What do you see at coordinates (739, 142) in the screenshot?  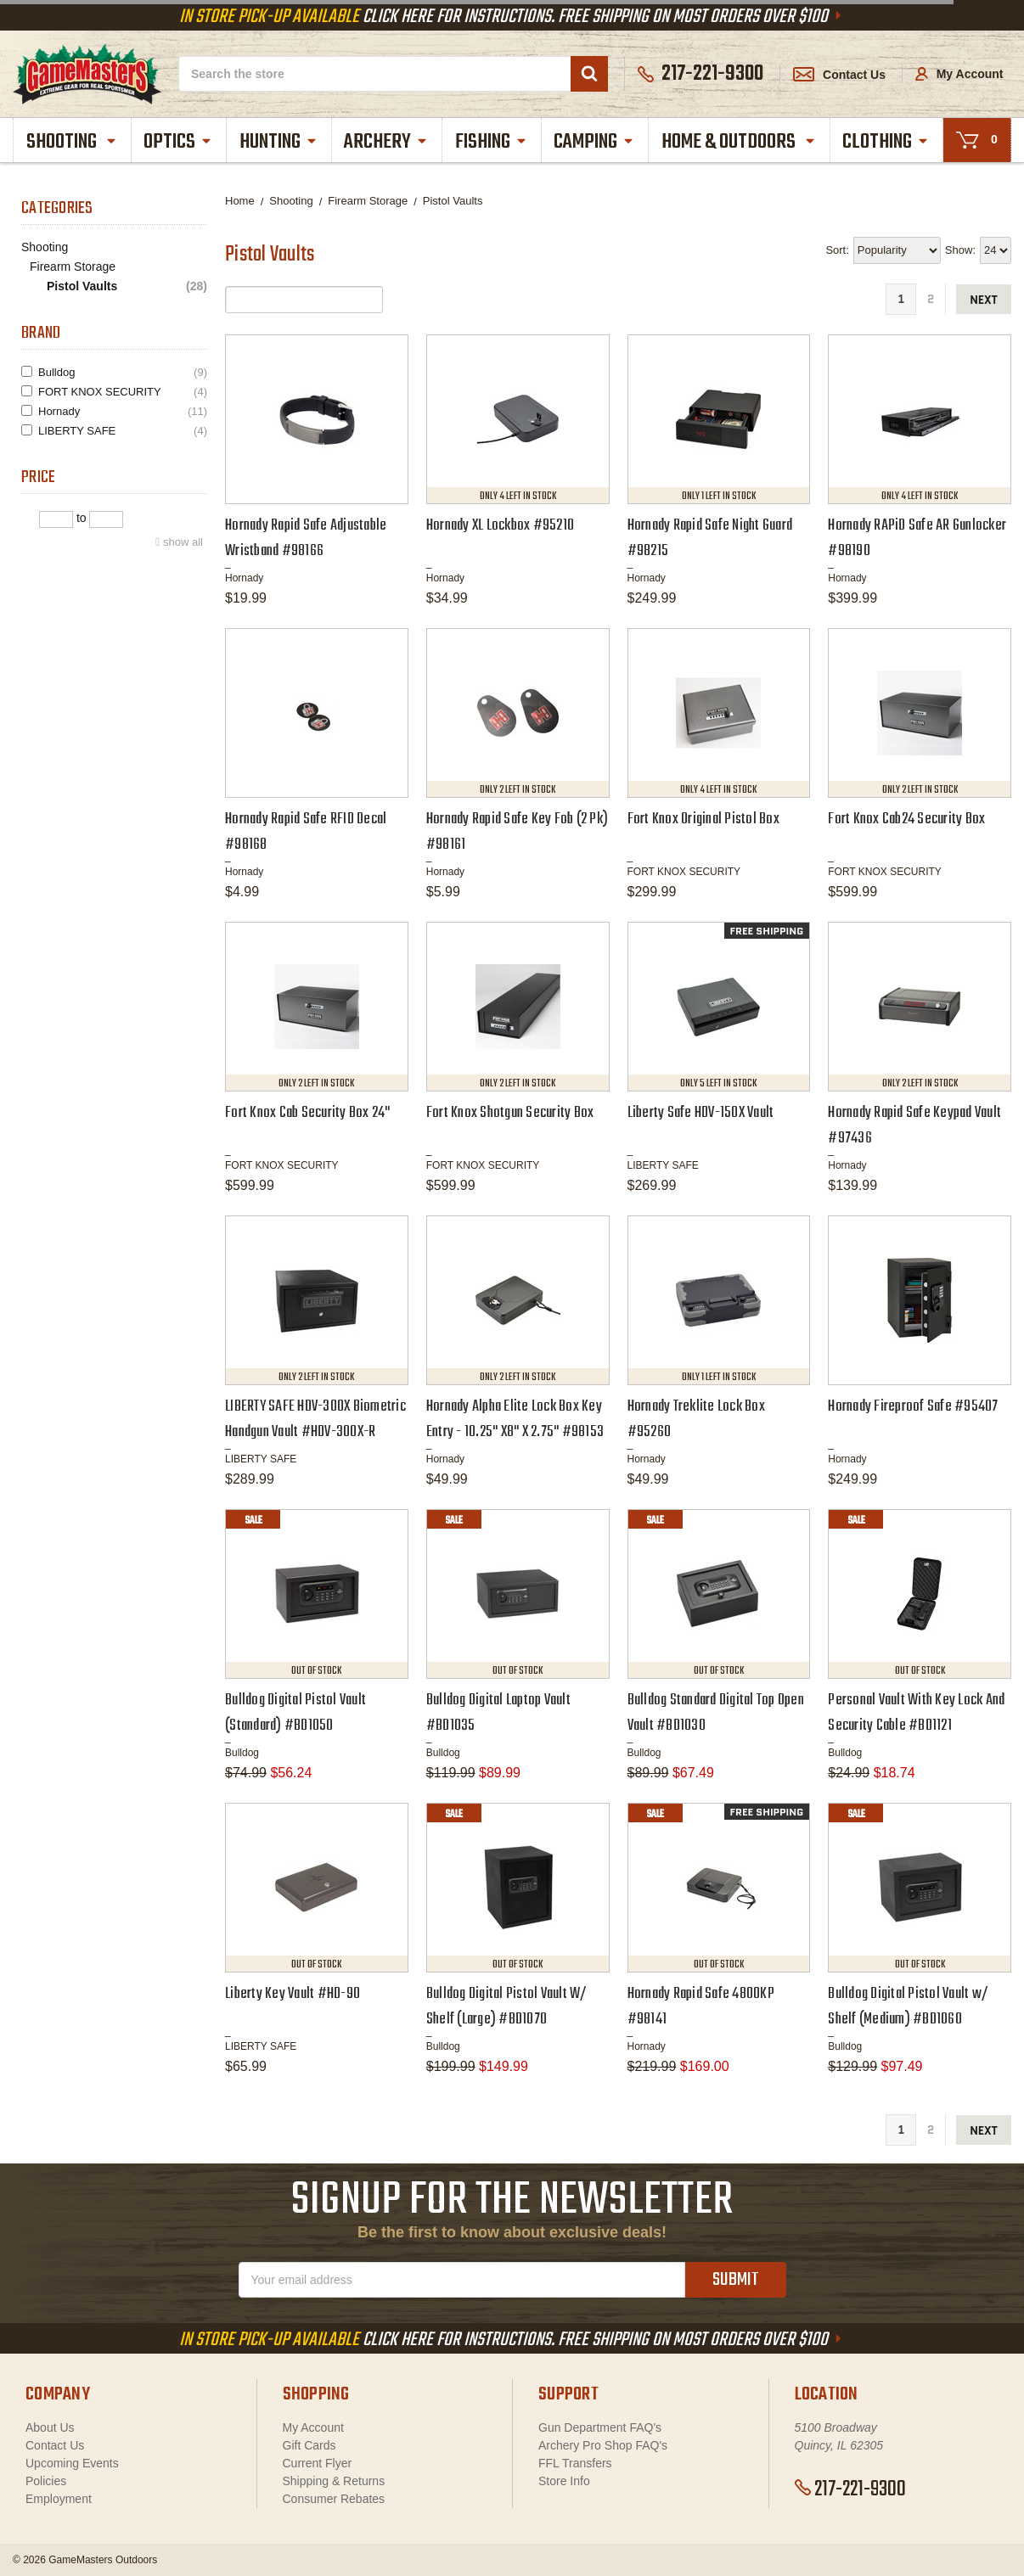 I see `Home & Outdoors` at bounding box center [739, 142].